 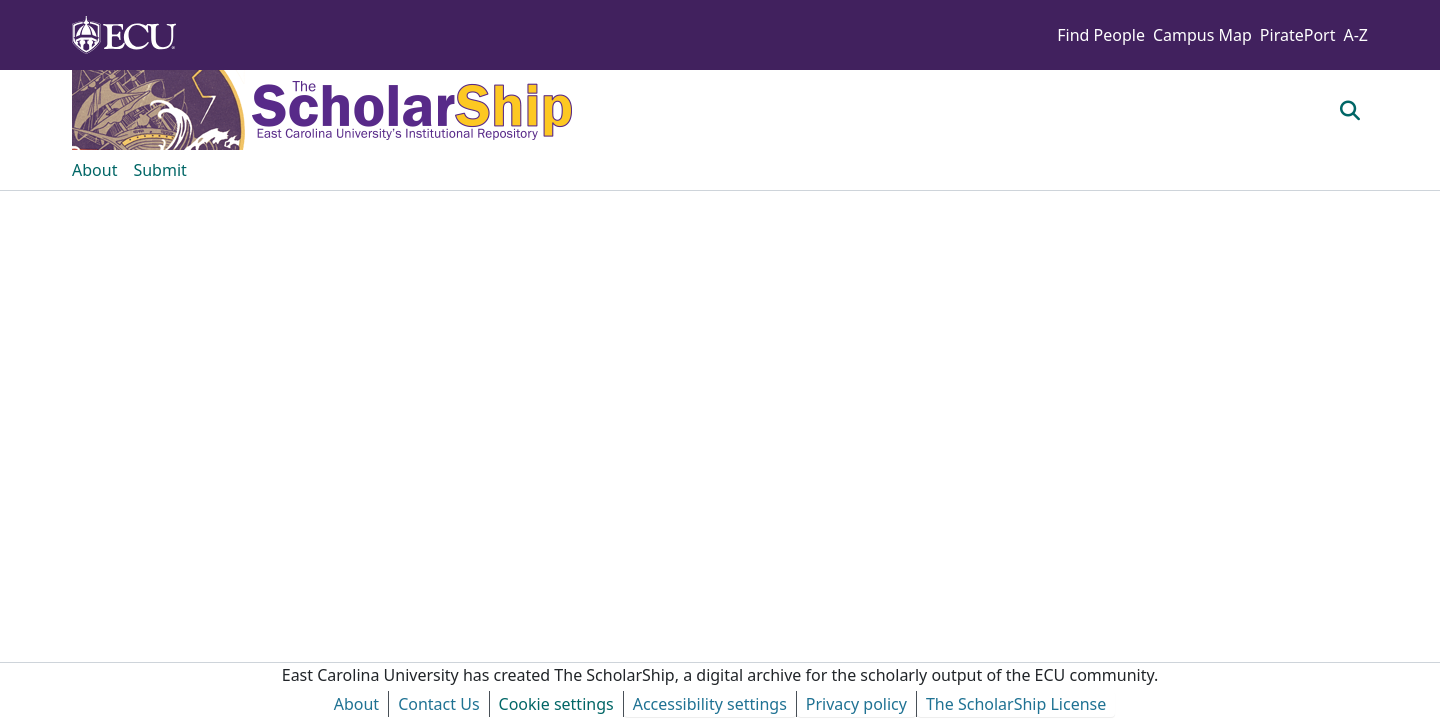 What do you see at coordinates (1101, 35) in the screenshot?
I see `Find People` at bounding box center [1101, 35].